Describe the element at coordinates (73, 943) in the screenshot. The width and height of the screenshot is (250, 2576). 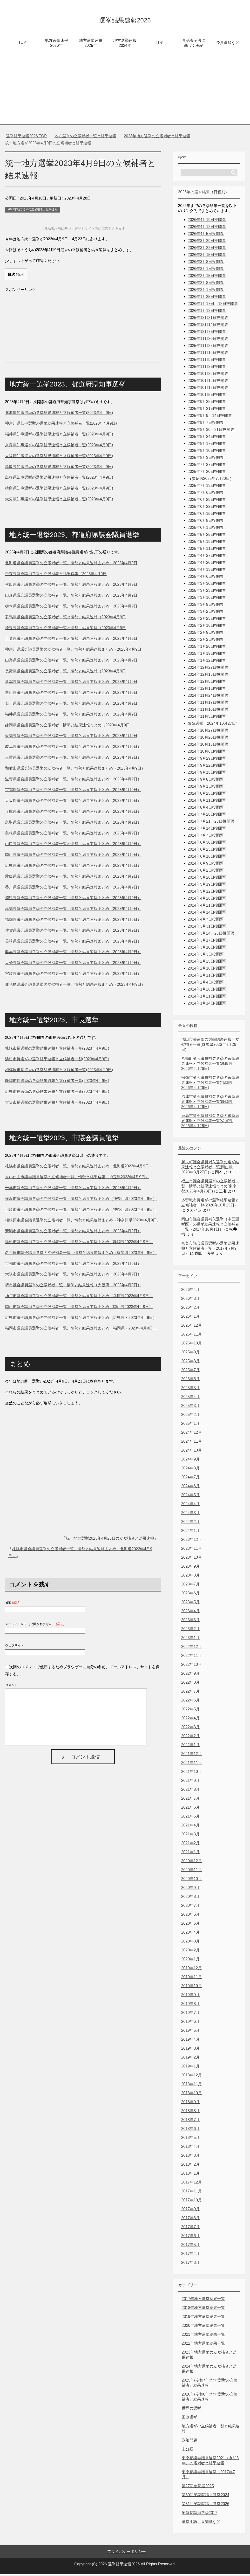
I see `長崎県議会議員選挙の立候補者一覧、情勢と結果速報まとめ（2023年4月9日）` at that location.